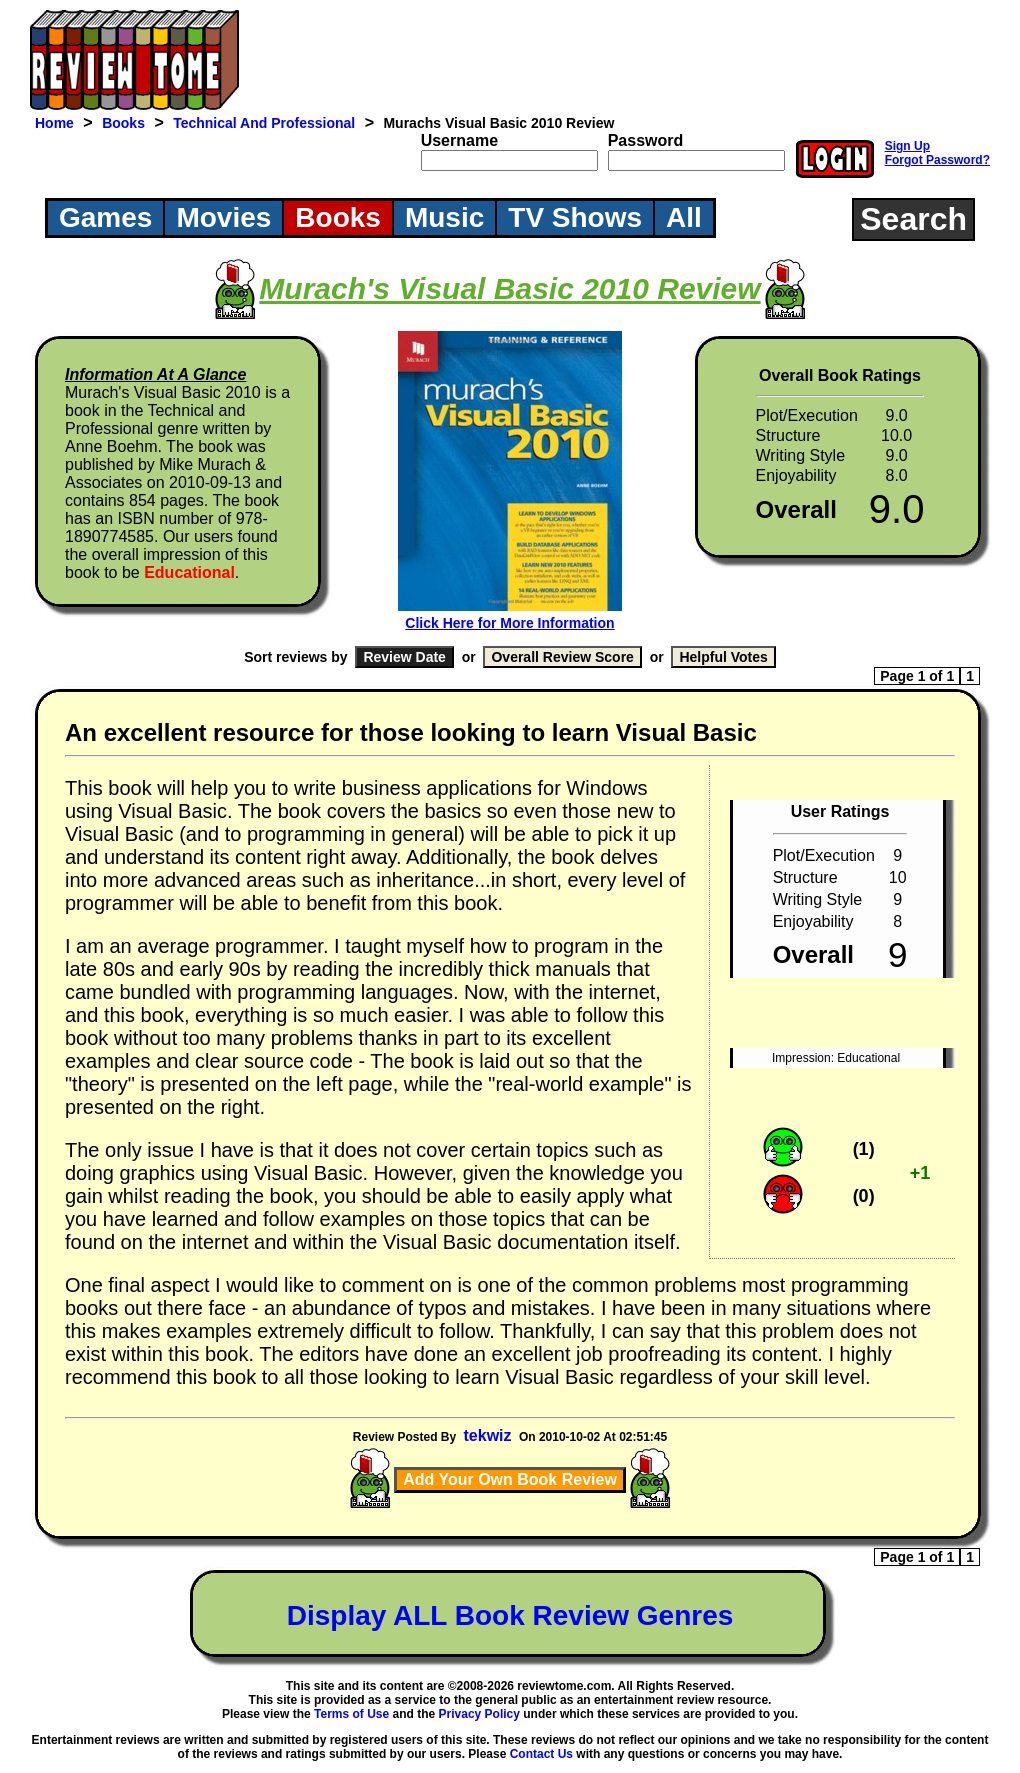 The height and width of the screenshot is (1773, 1020). What do you see at coordinates (684, 217) in the screenshot?
I see `All` at bounding box center [684, 217].